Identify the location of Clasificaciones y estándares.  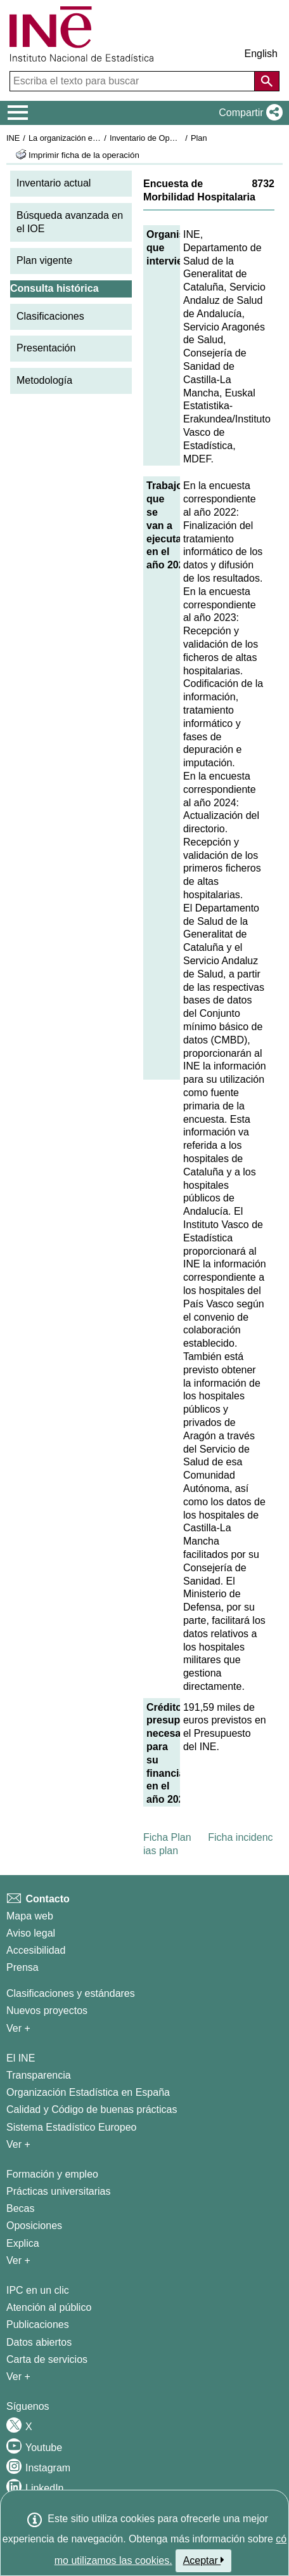
(70, 1993).